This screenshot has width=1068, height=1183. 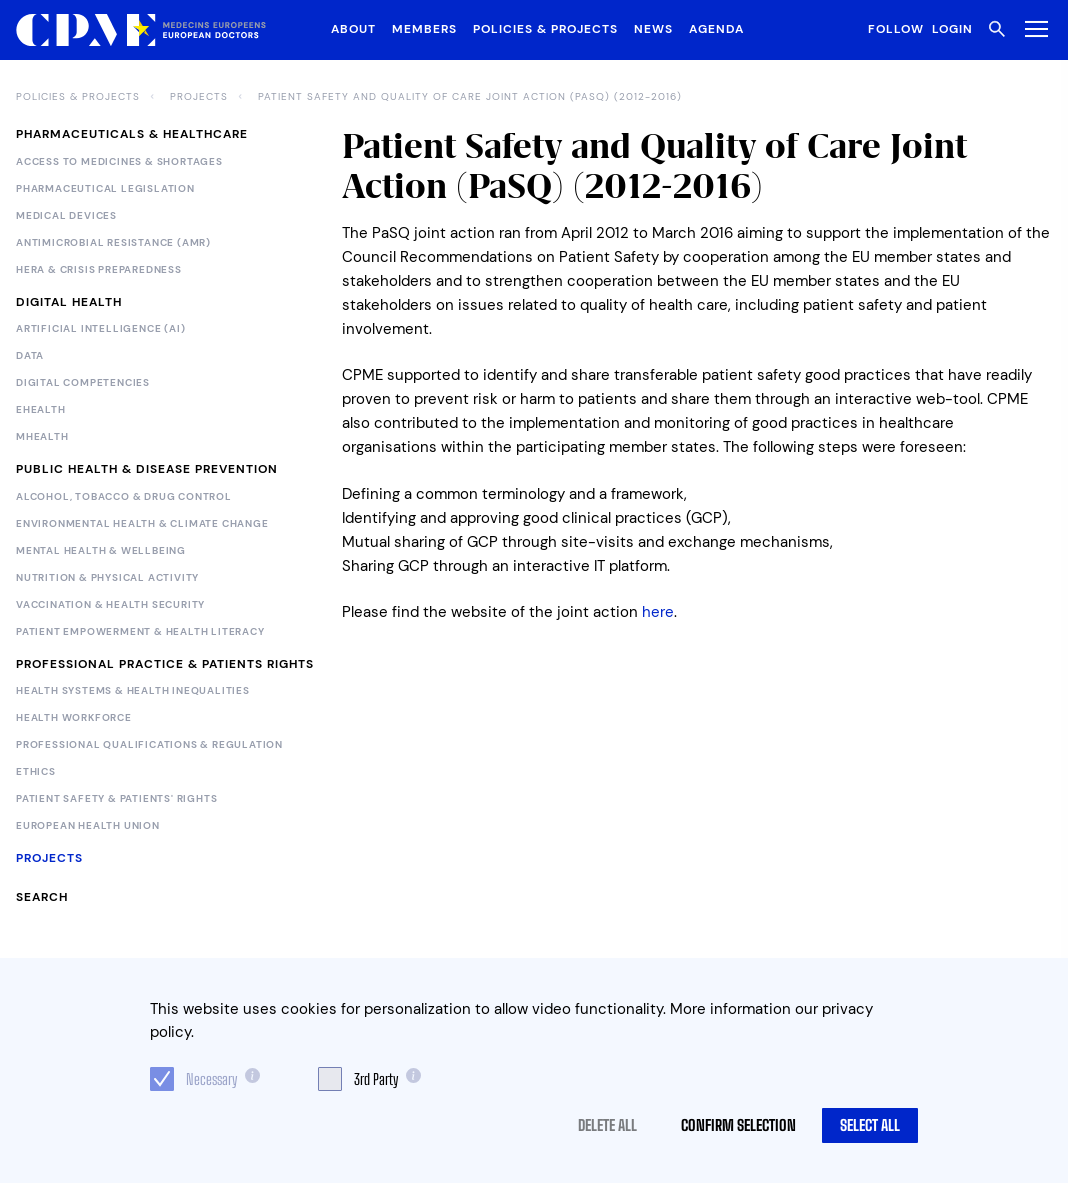 What do you see at coordinates (424, 29) in the screenshot?
I see `Members` at bounding box center [424, 29].